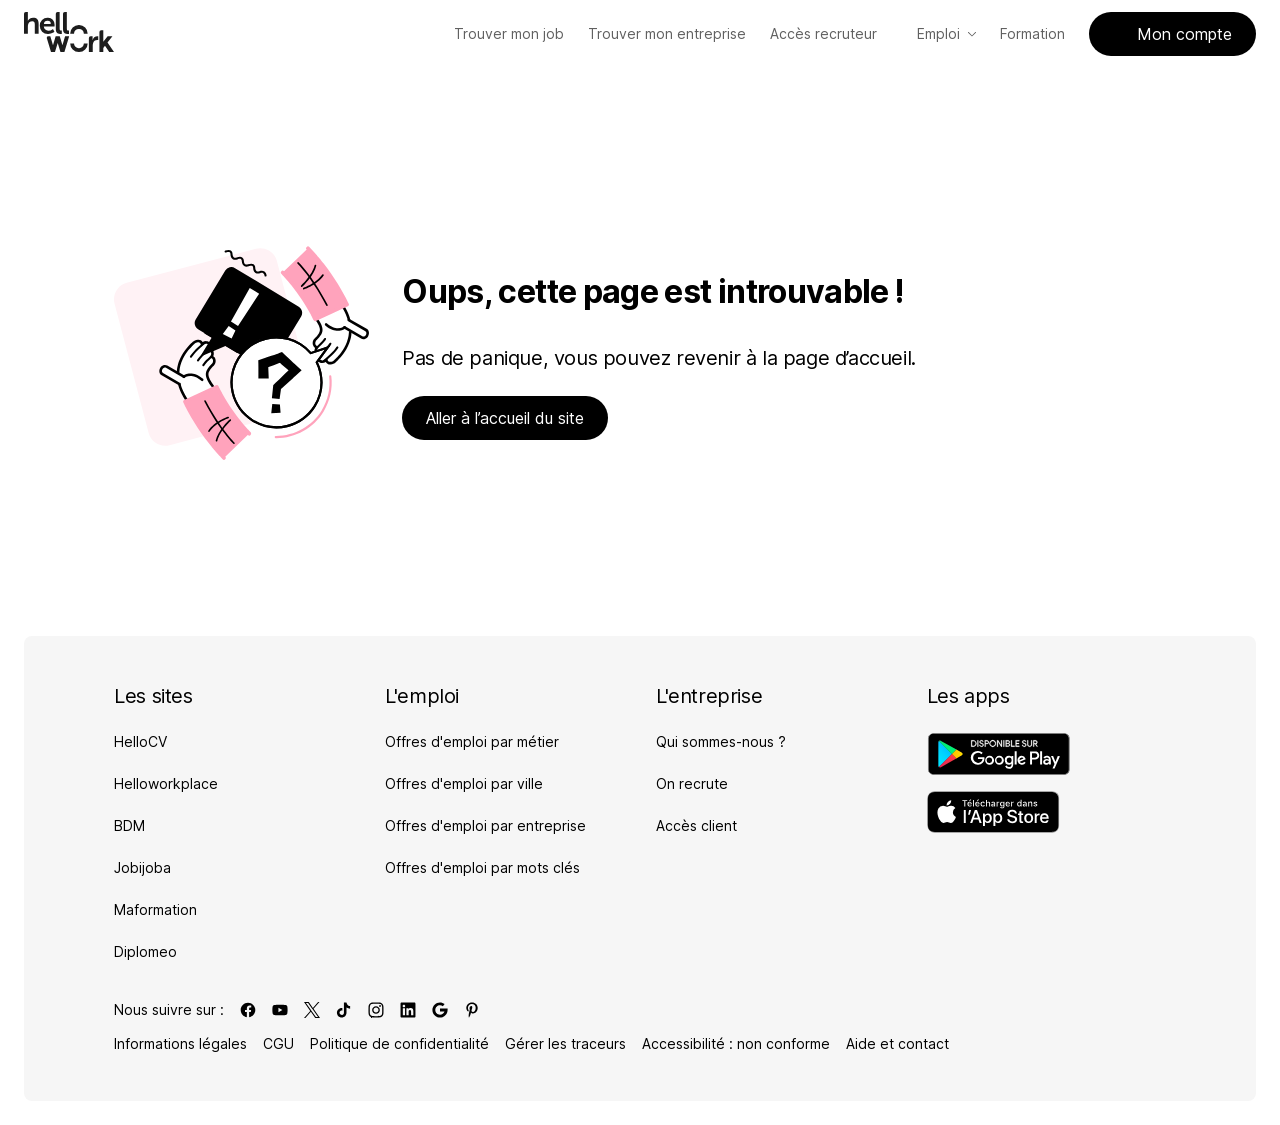  I want to click on [Aller à l'accueil], so click(69, 32).